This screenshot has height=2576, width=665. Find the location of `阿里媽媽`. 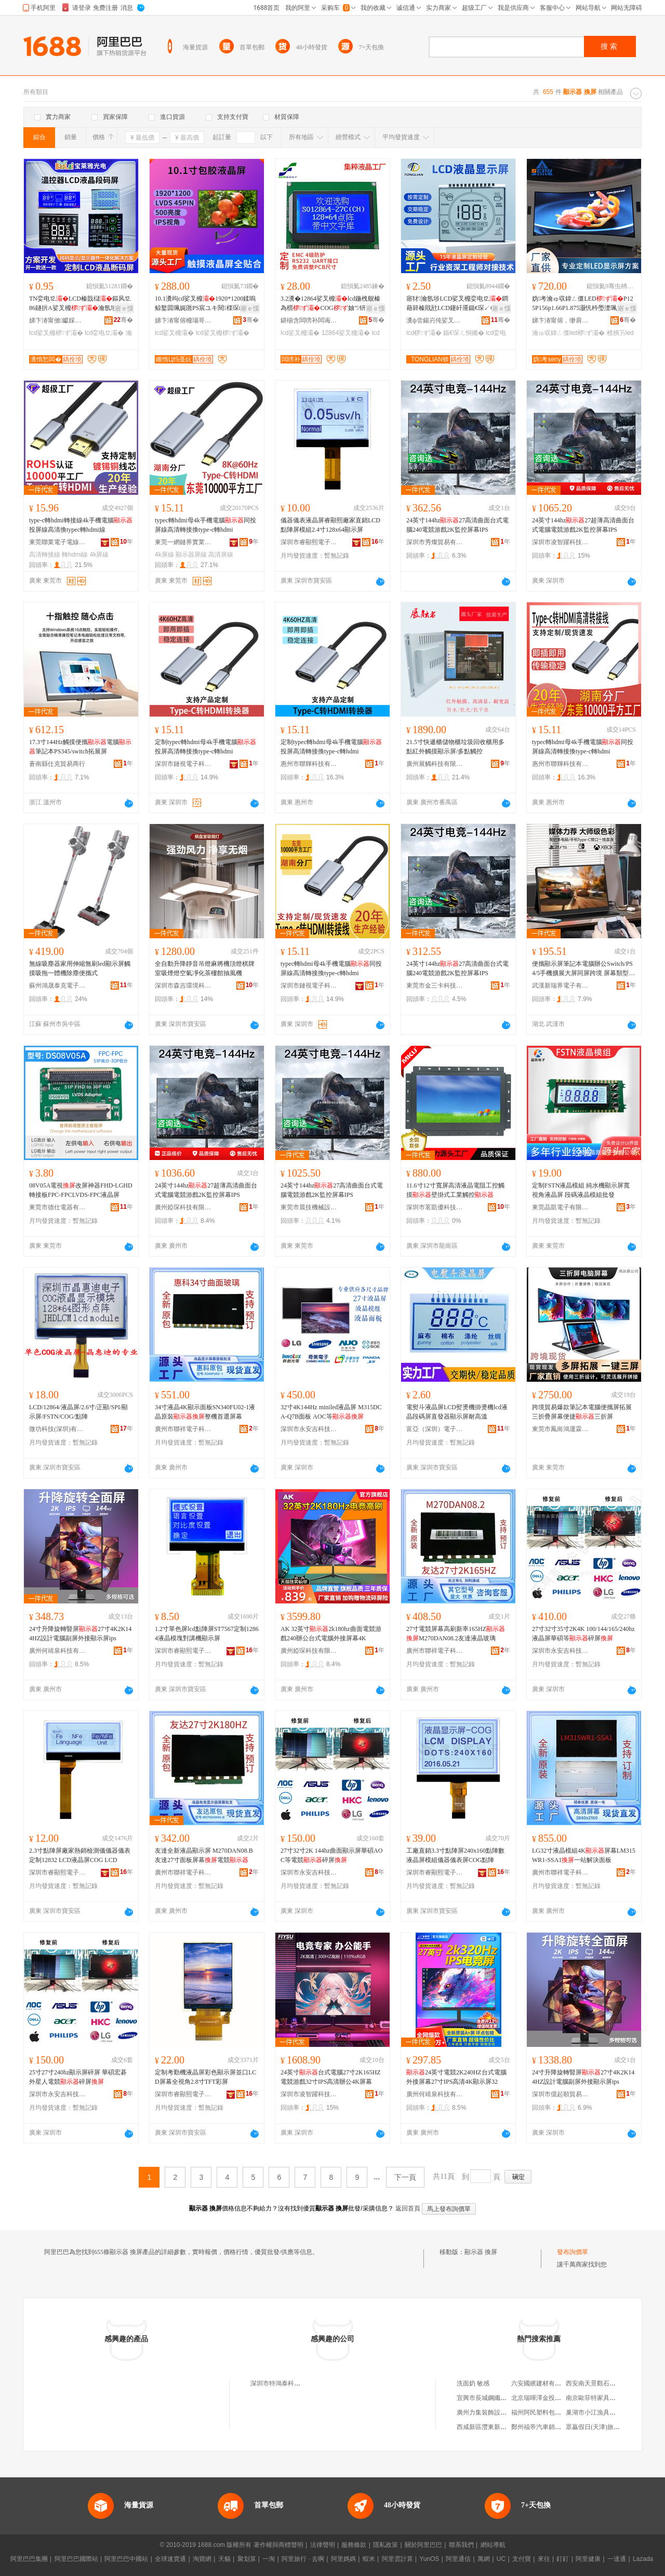

阿里媽媽 is located at coordinates (343, 2558).